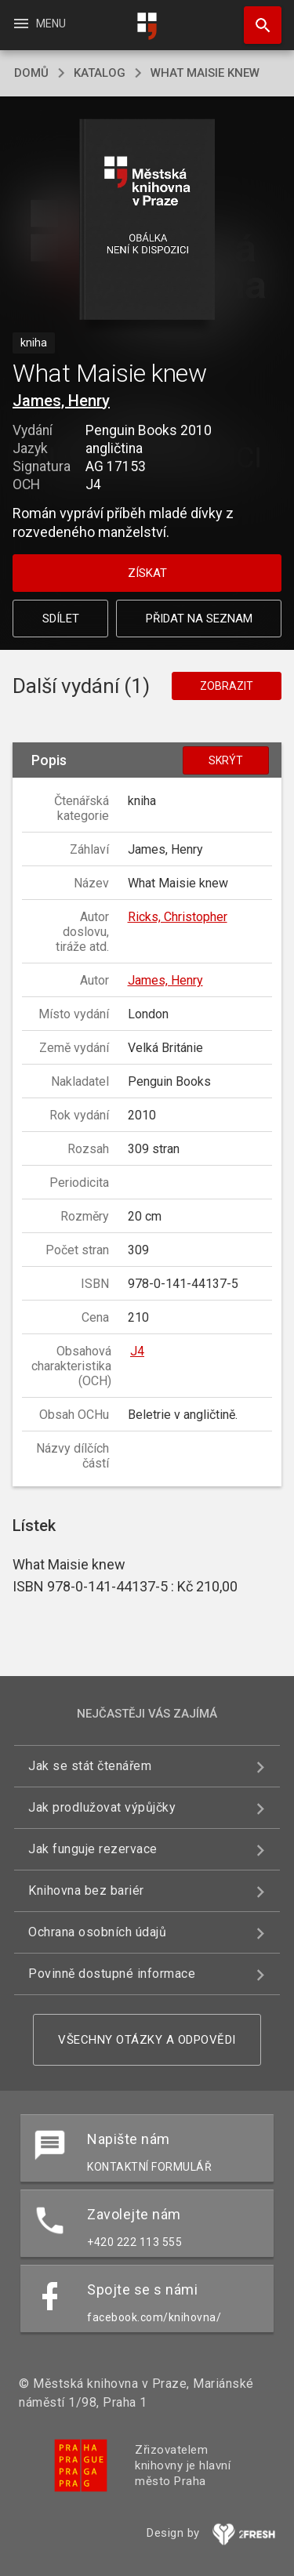  Describe the element at coordinates (86, 1890) in the screenshot. I see `Knihovna bez bariér` at that location.